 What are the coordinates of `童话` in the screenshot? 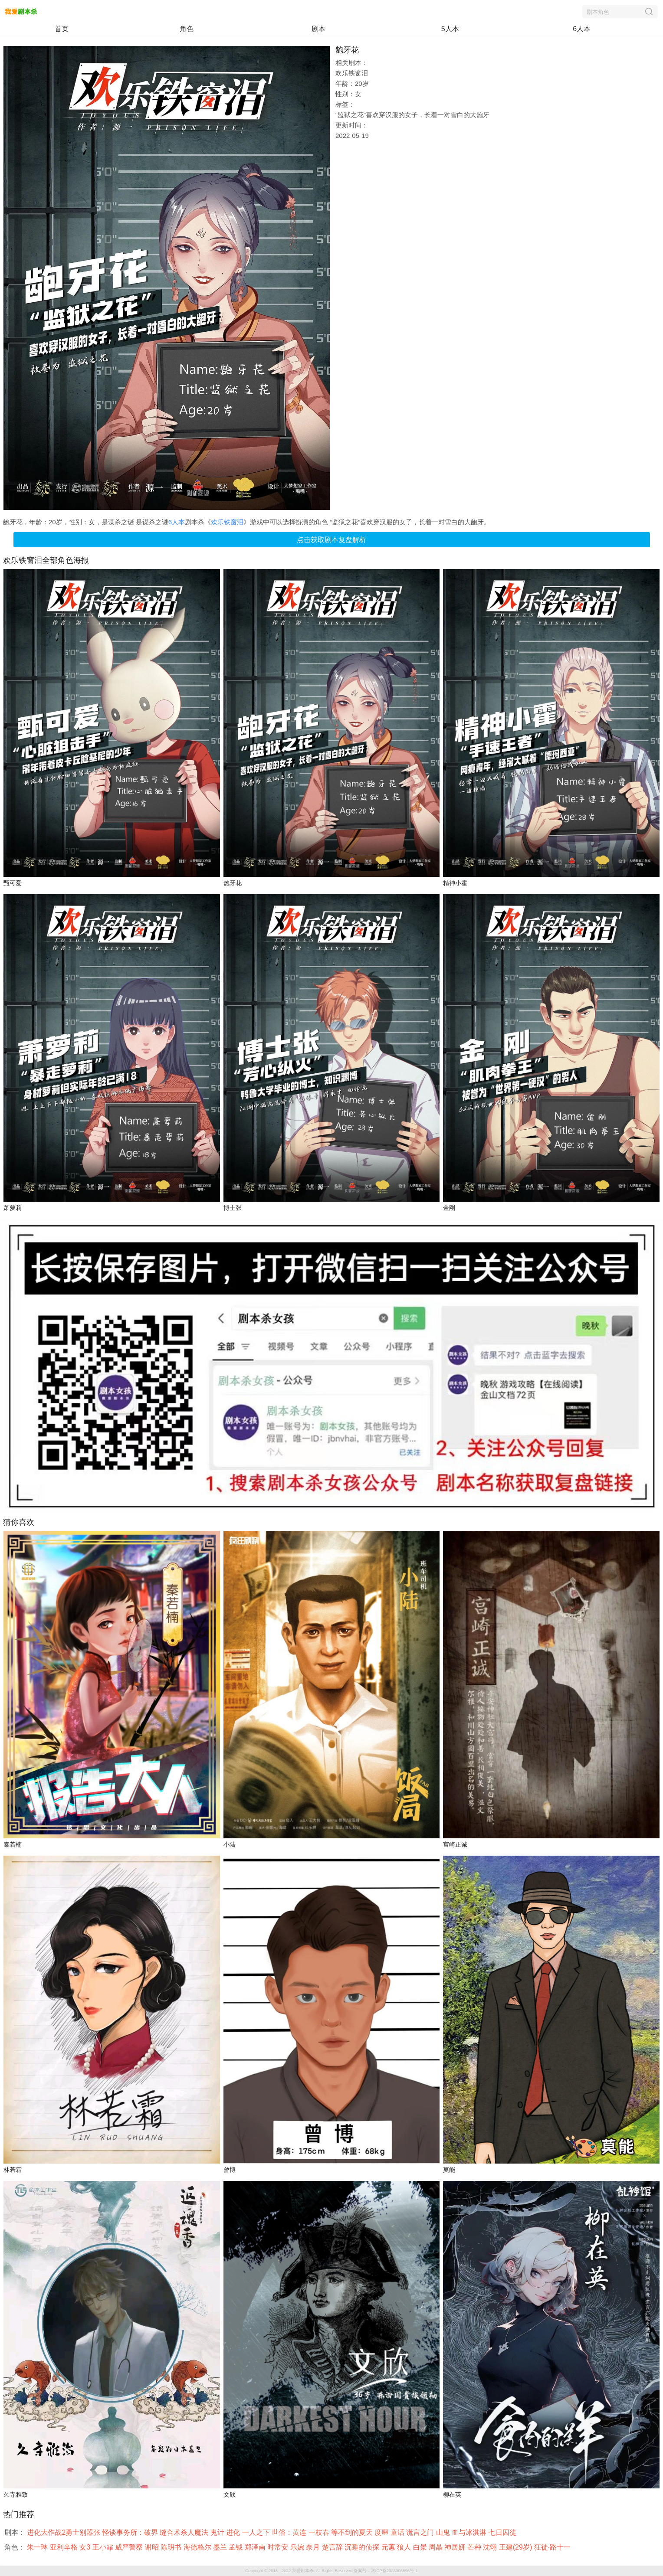 It's located at (398, 2532).